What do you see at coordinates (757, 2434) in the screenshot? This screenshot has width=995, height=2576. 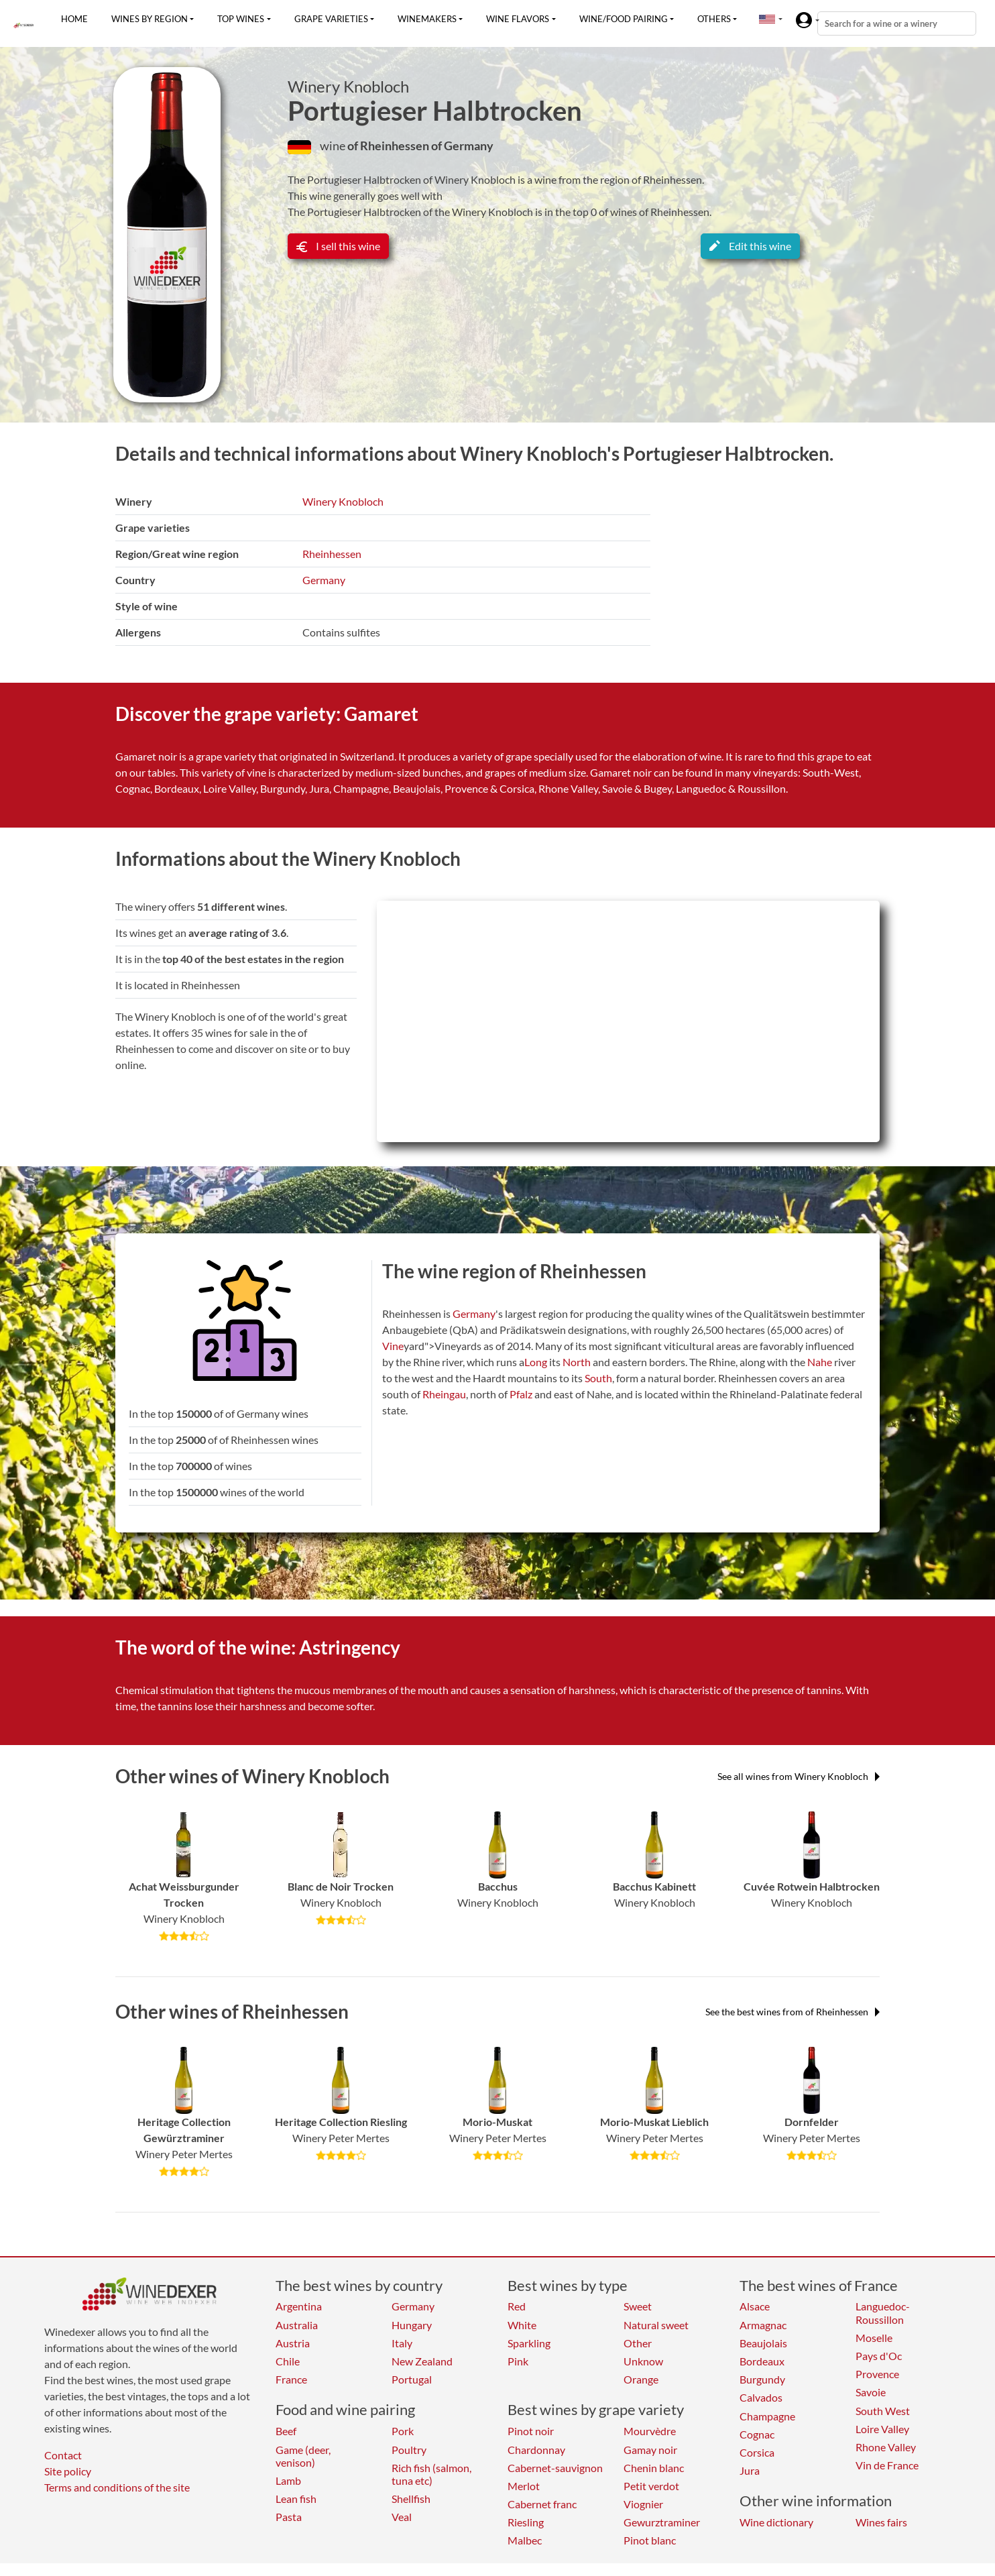 I see `Cognac` at bounding box center [757, 2434].